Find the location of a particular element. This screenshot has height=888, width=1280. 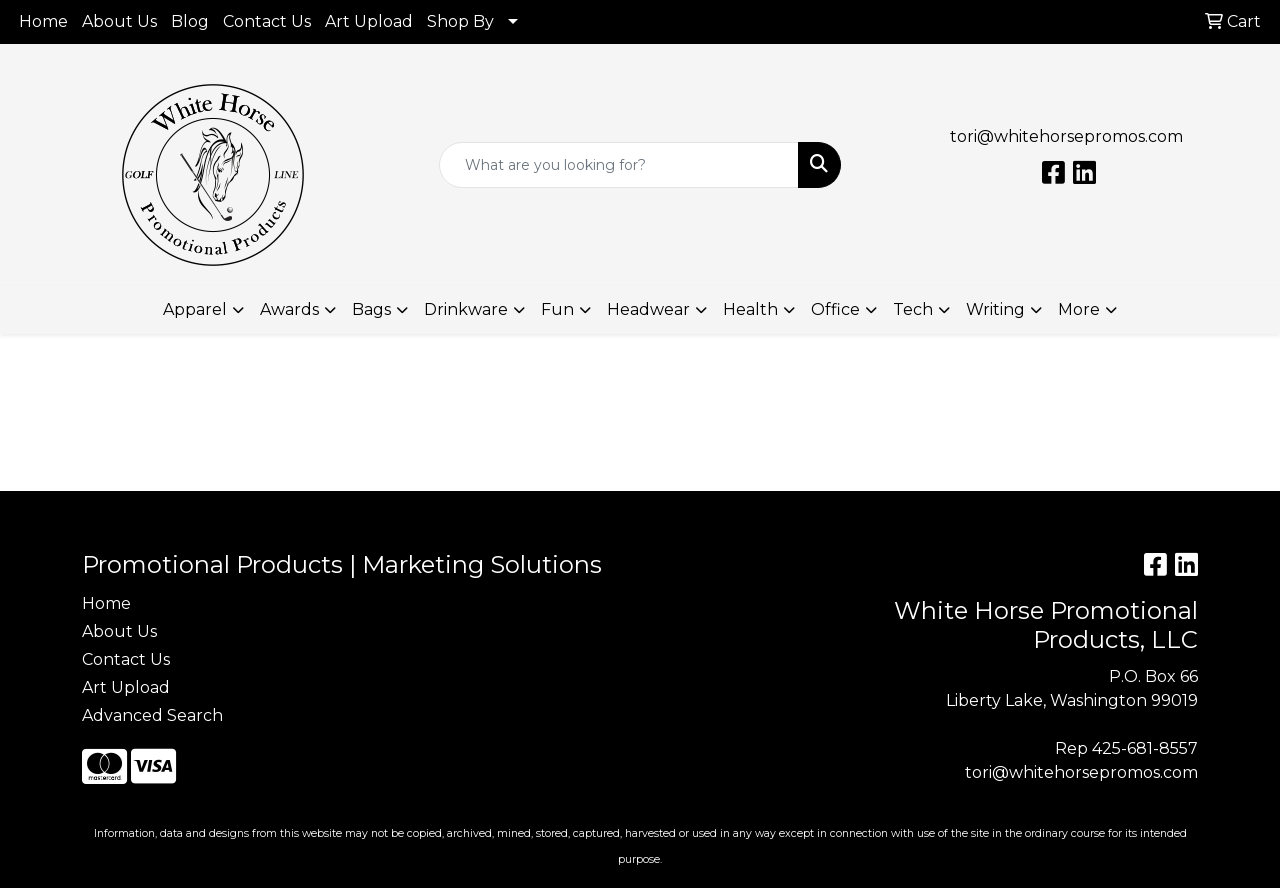

Bags [button] is located at coordinates (371, 309).